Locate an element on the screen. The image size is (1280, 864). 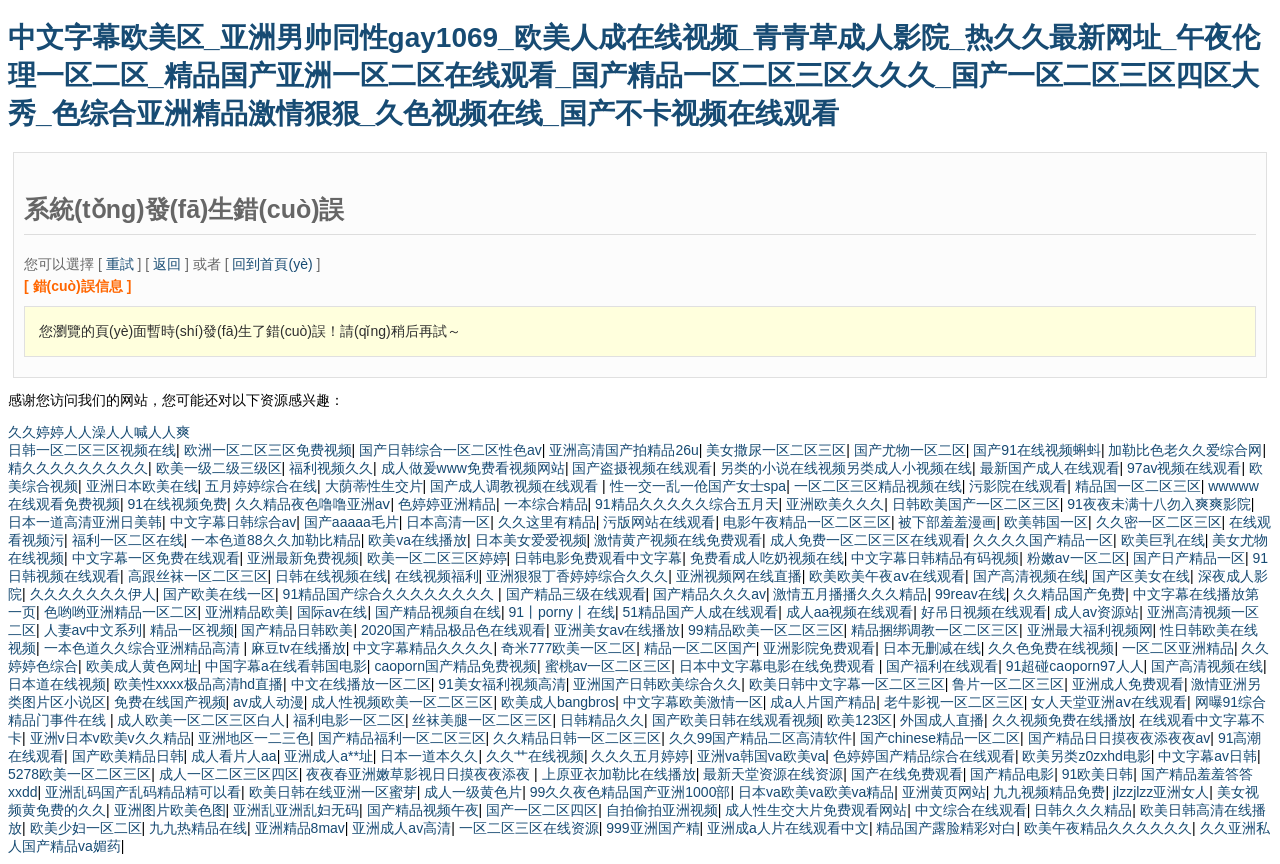
亚洲欧美久久久 is located at coordinates (835, 504).